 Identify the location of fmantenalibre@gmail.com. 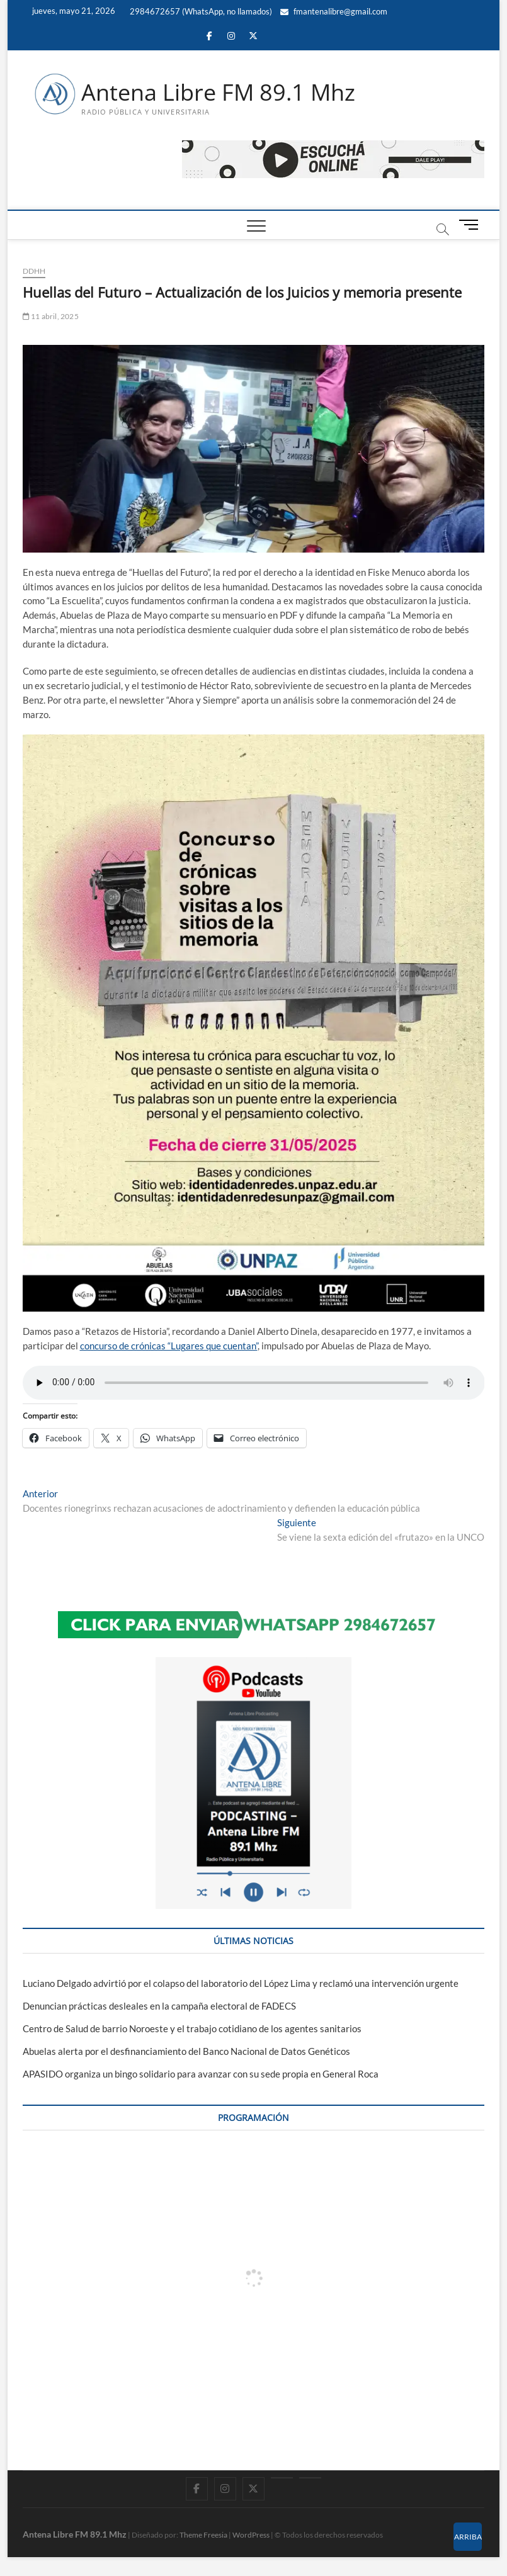
(333, 11).